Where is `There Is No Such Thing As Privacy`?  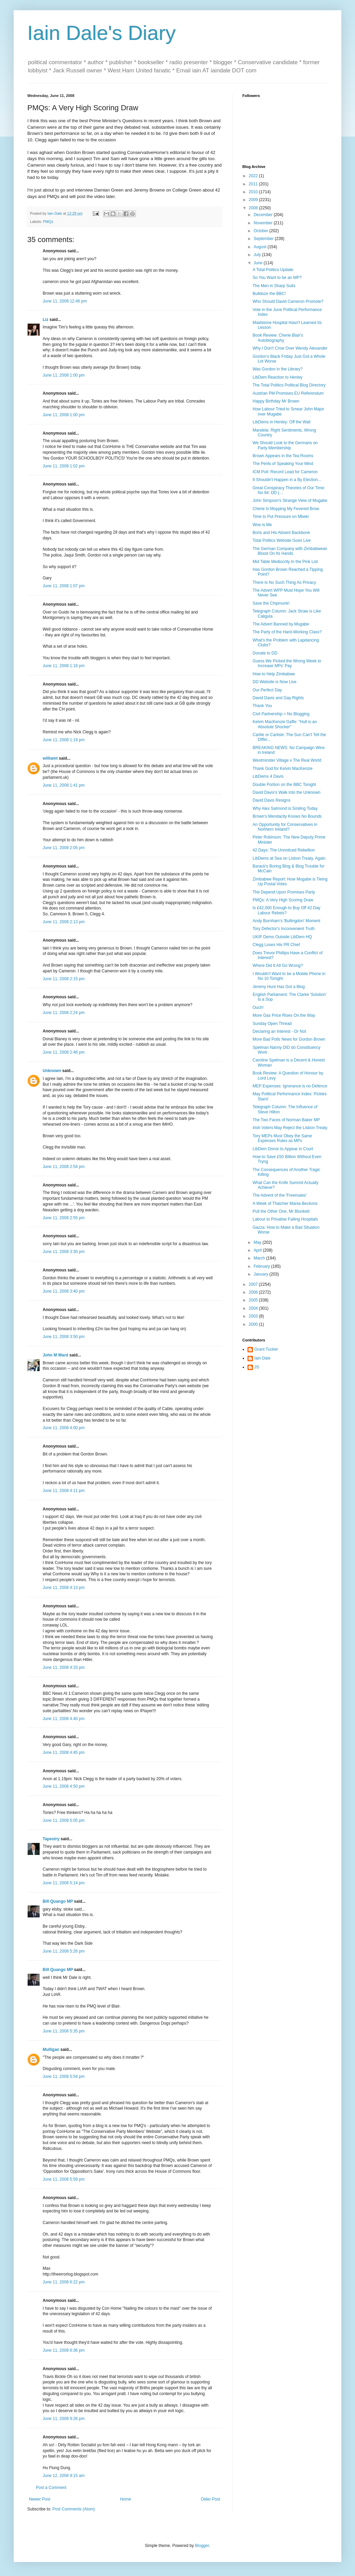
There Is No Such Thing As Privacy is located at coordinates (284, 582).